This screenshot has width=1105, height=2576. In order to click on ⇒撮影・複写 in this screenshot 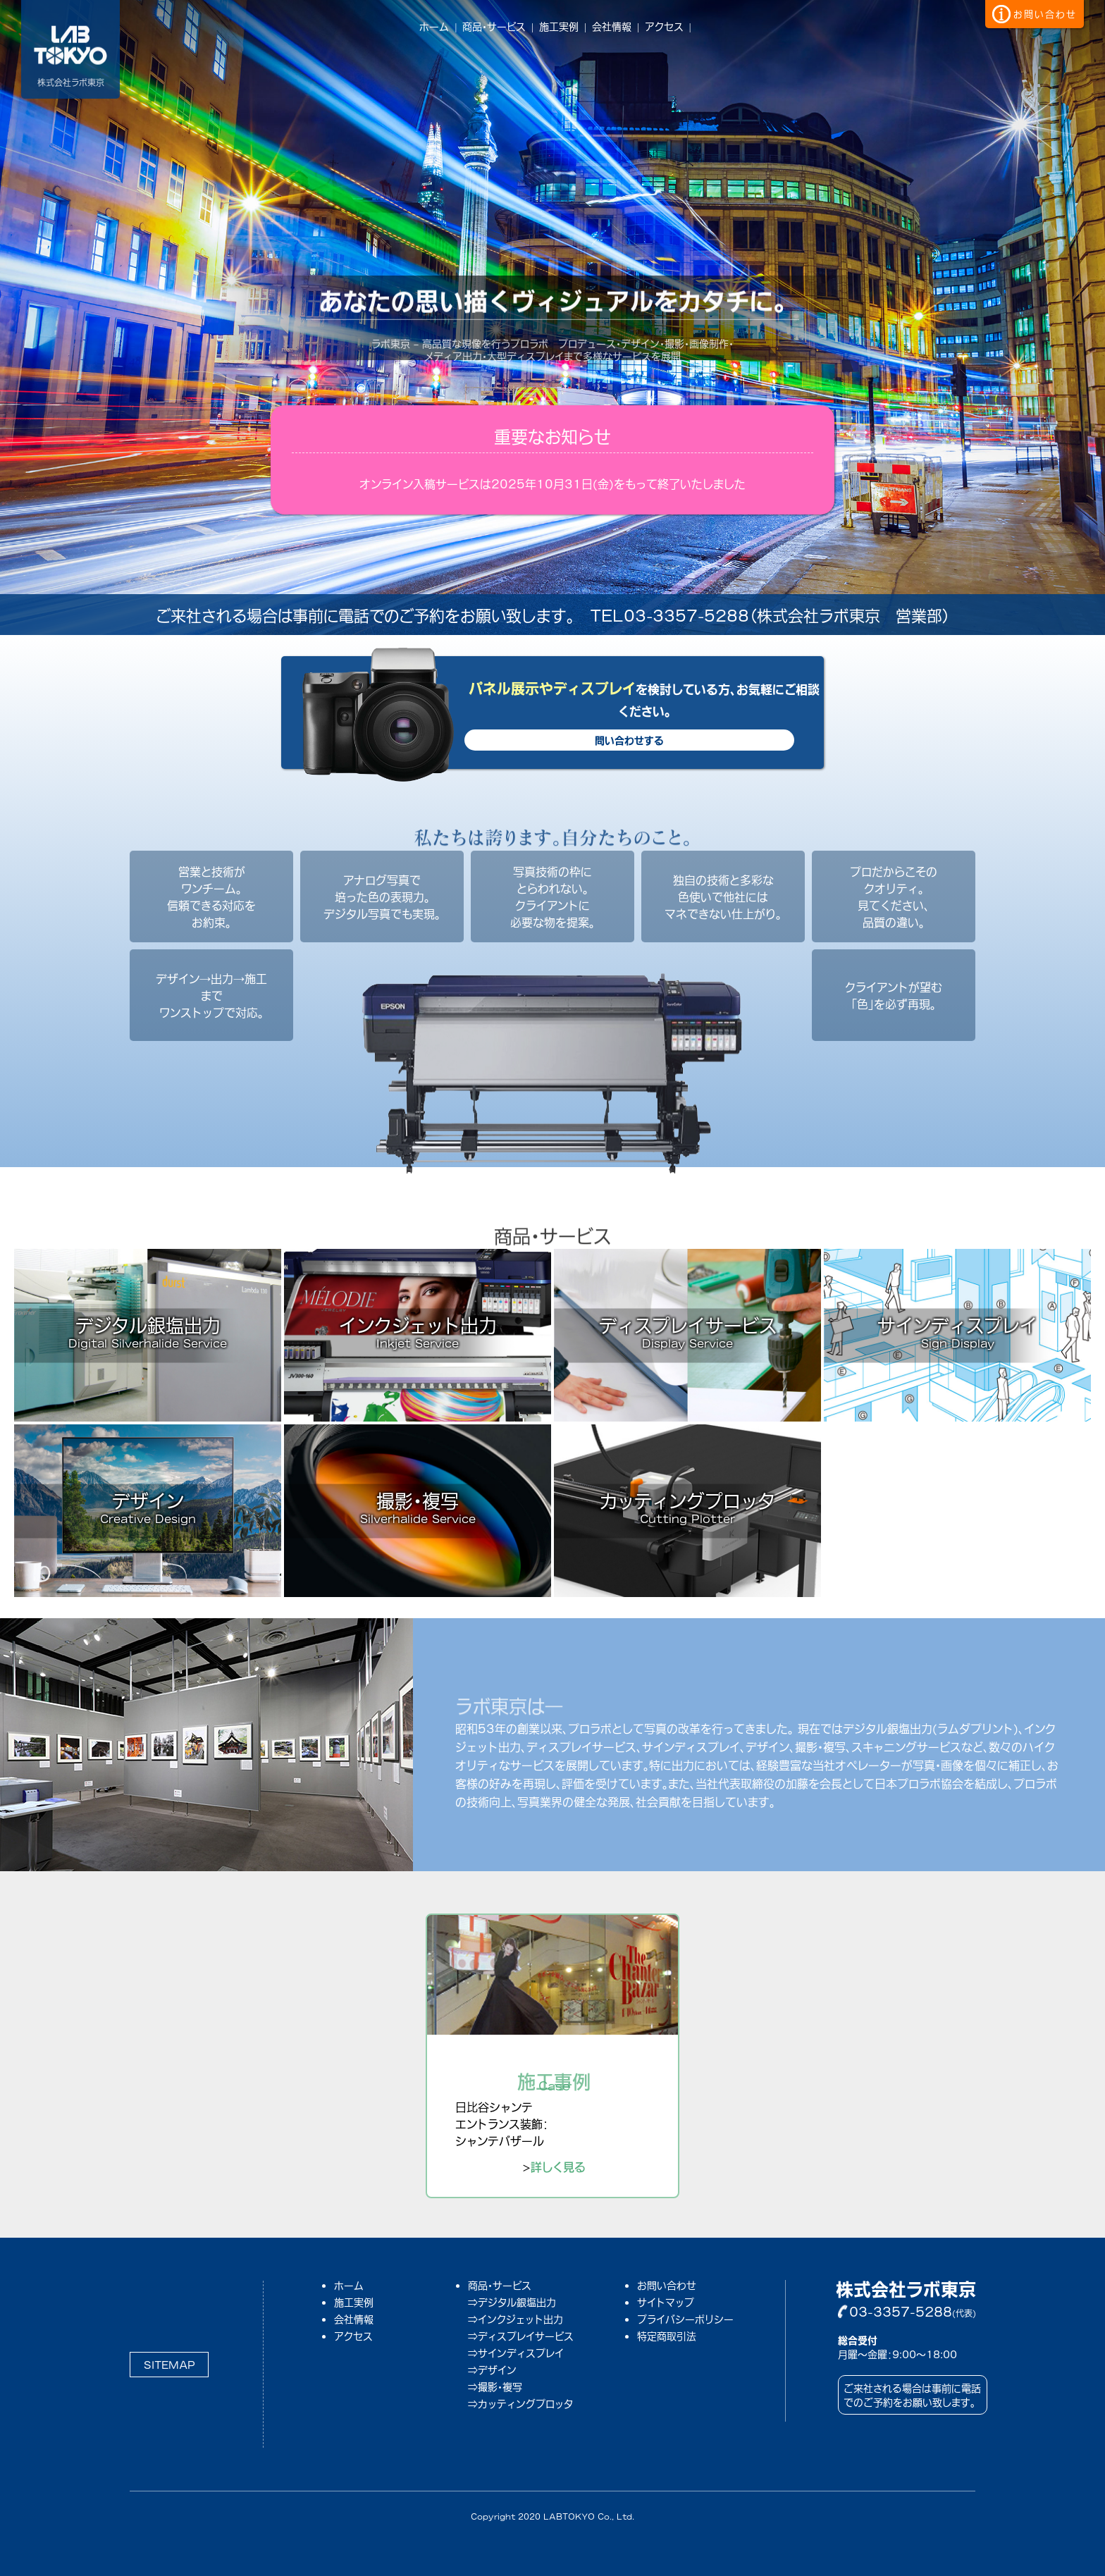, I will do `click(495, 2386)`.